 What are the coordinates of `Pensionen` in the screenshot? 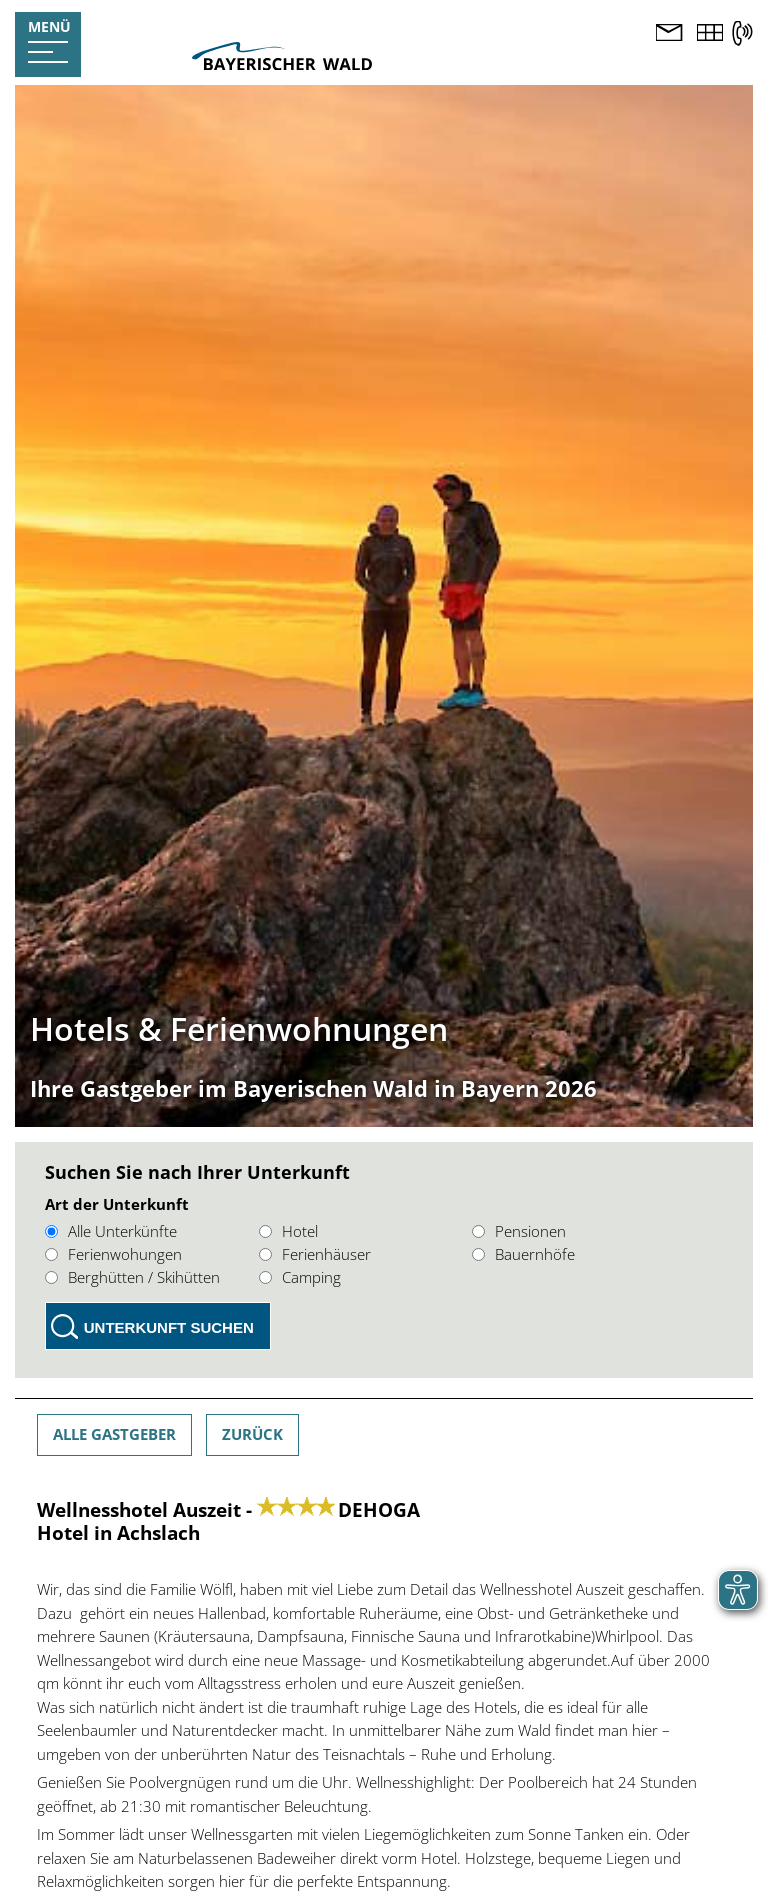 It's located at (519, 1231).